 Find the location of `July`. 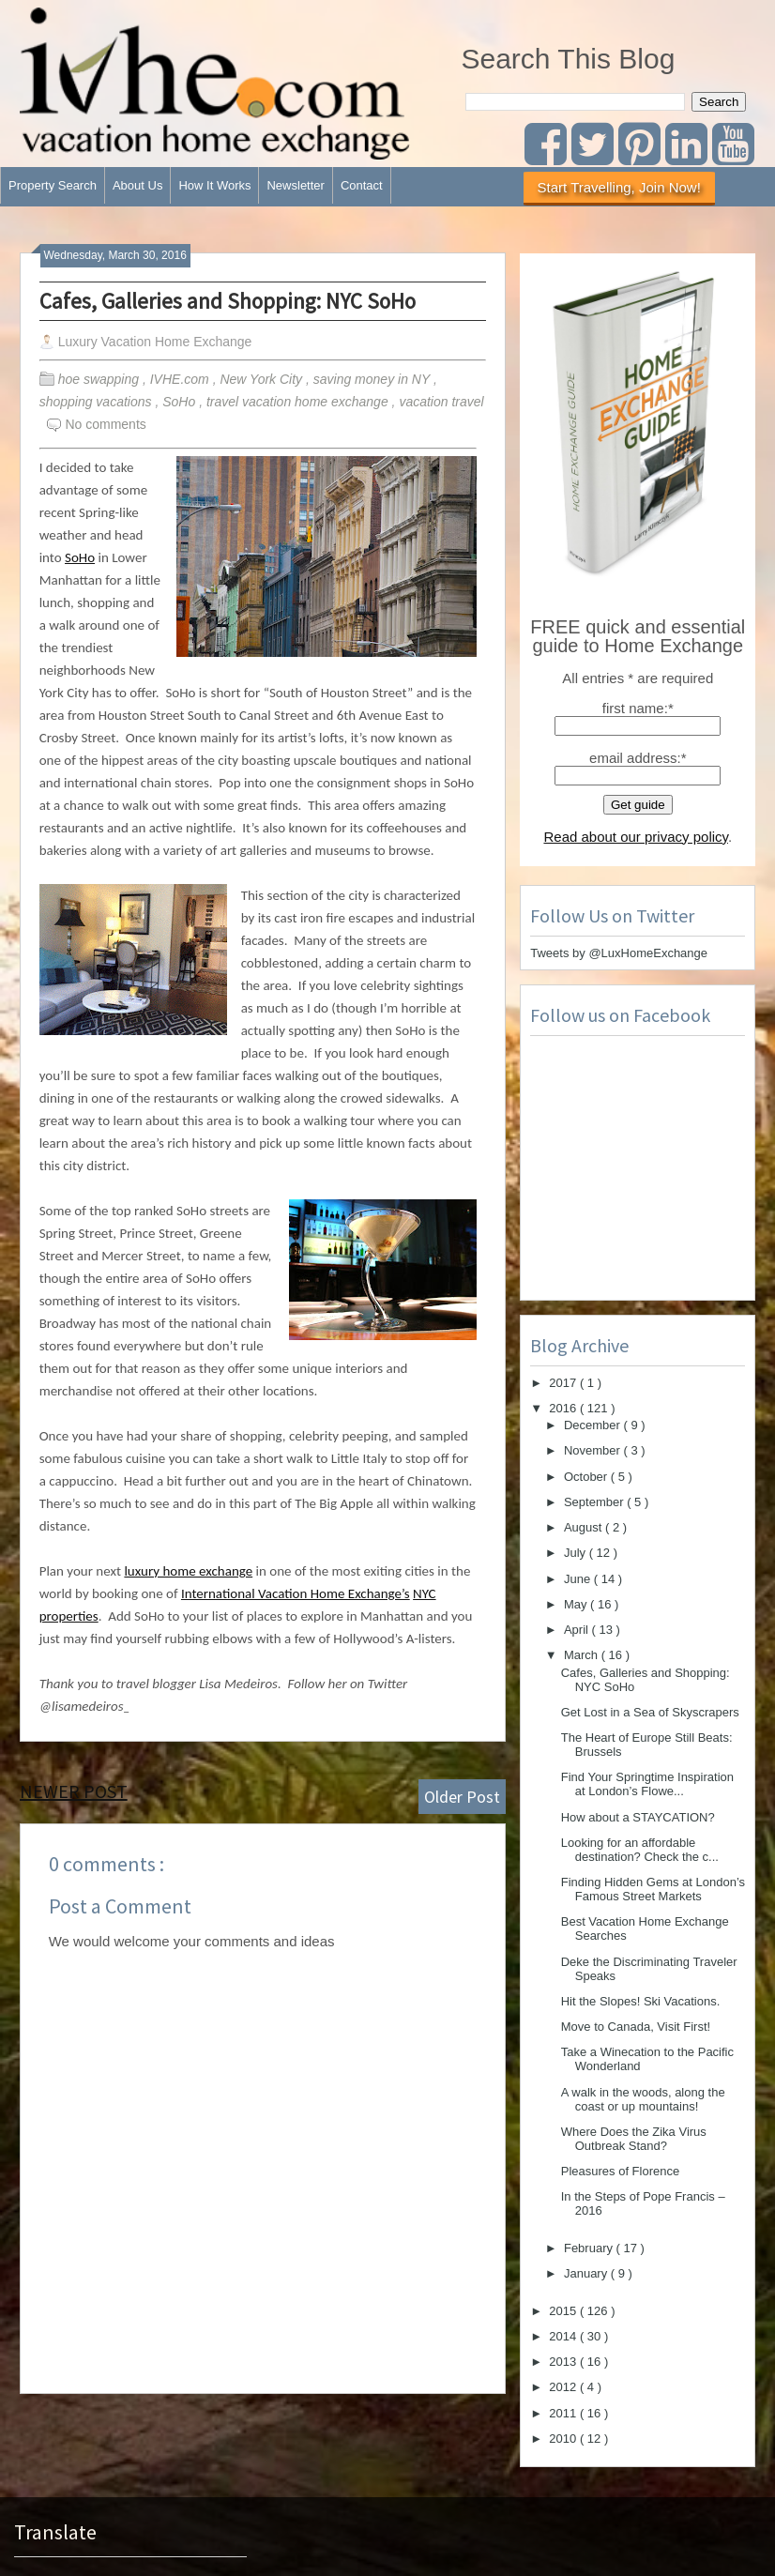

July is located at coordinates (576, 1553).